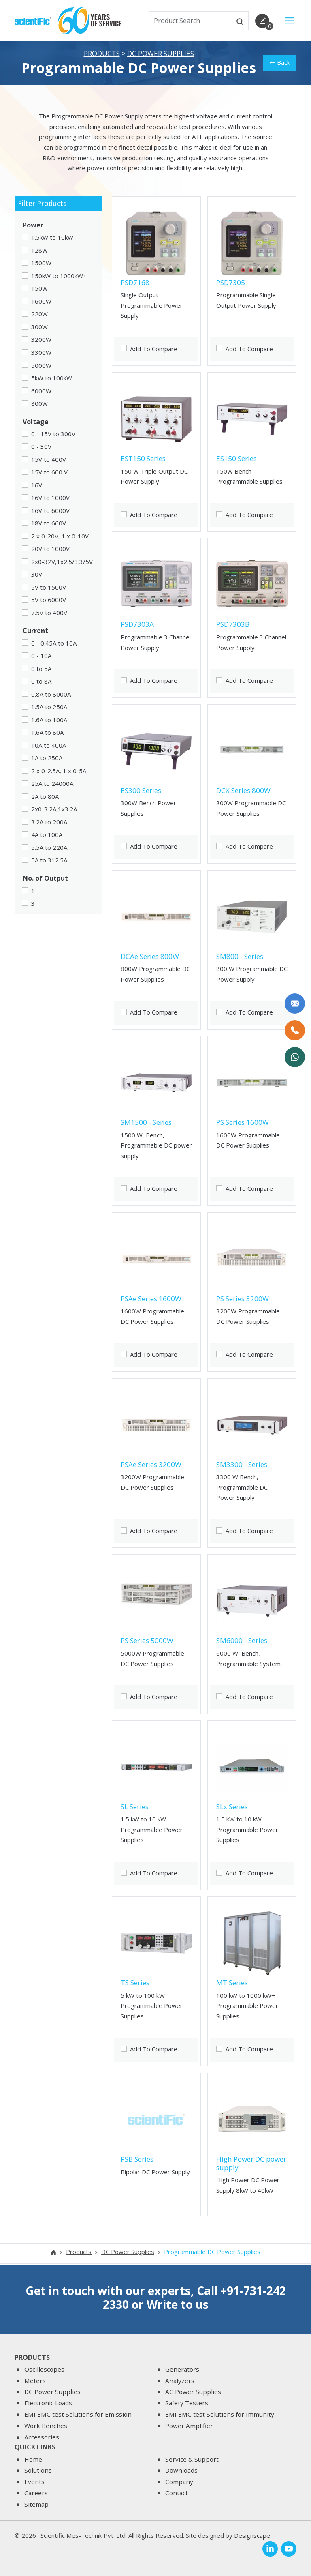 This screenshot has height=2576, width=311. Describe the element at coordinates (41, 302) in the screenshot. I see `1600W` at that location.